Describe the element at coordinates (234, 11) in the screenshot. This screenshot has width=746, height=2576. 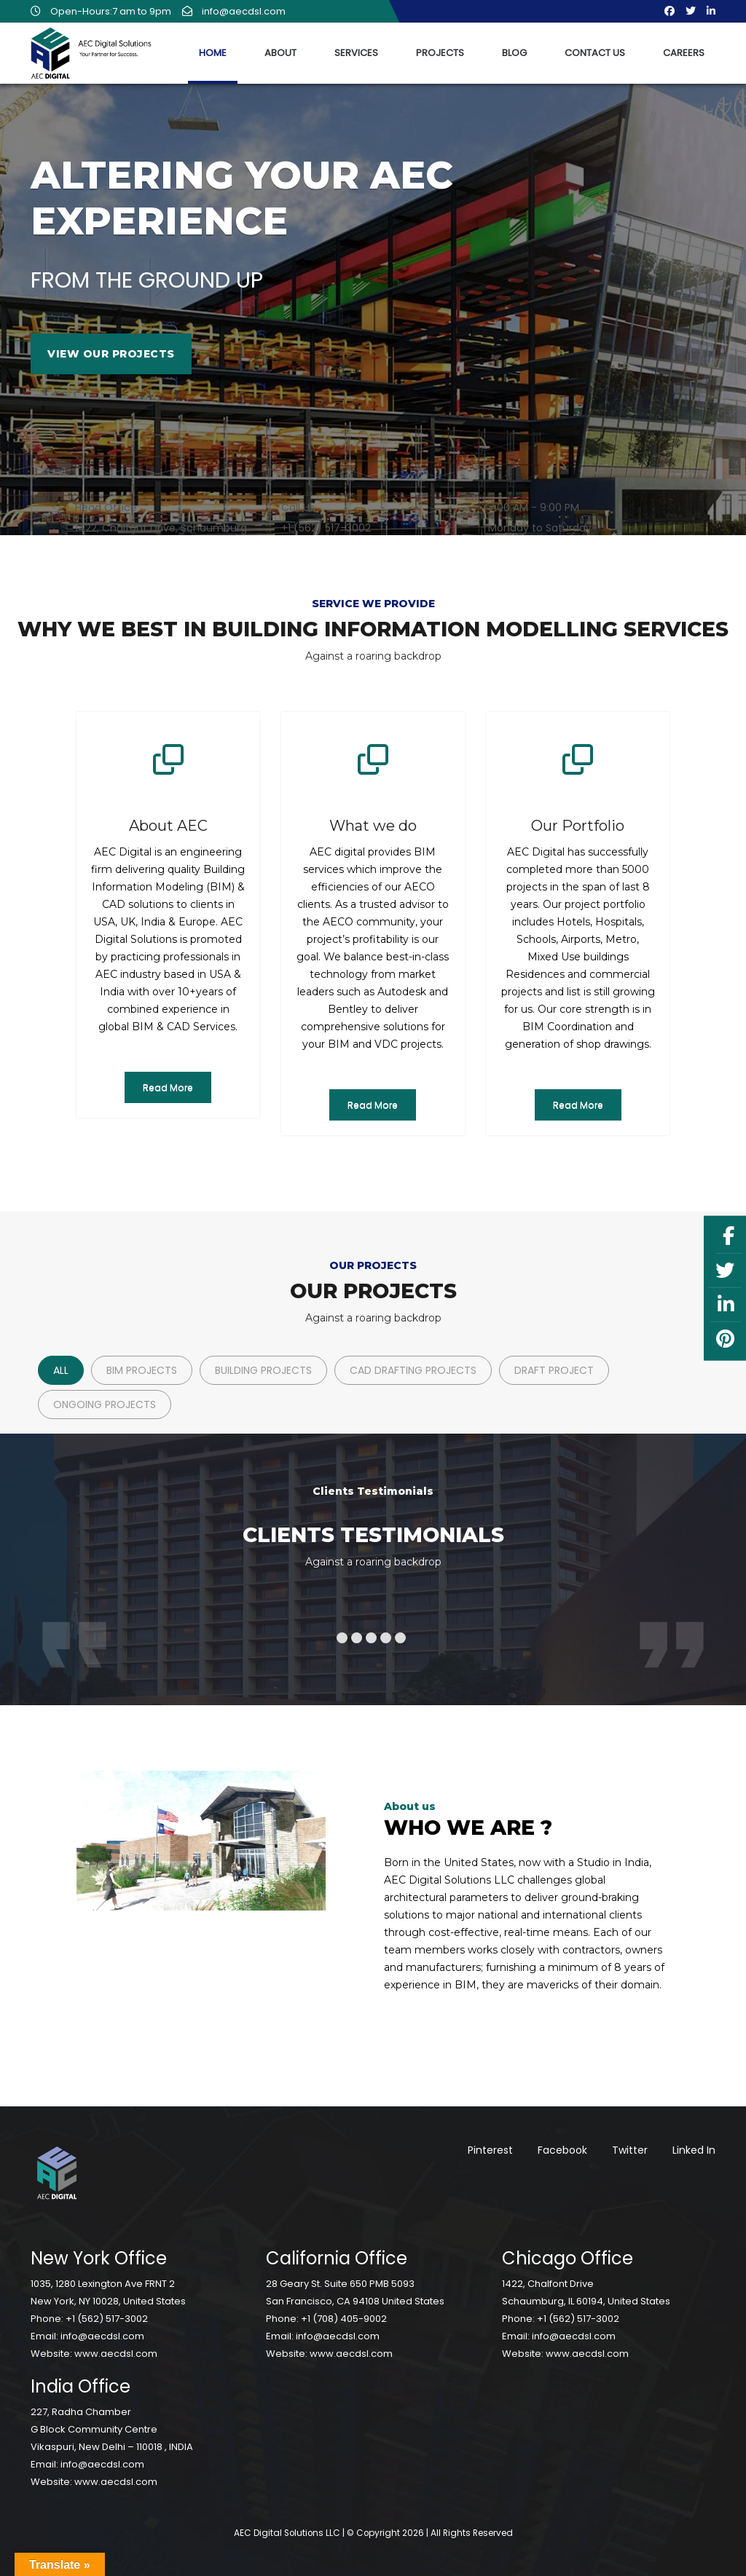
I see `info@aecdsl.com` at that location.